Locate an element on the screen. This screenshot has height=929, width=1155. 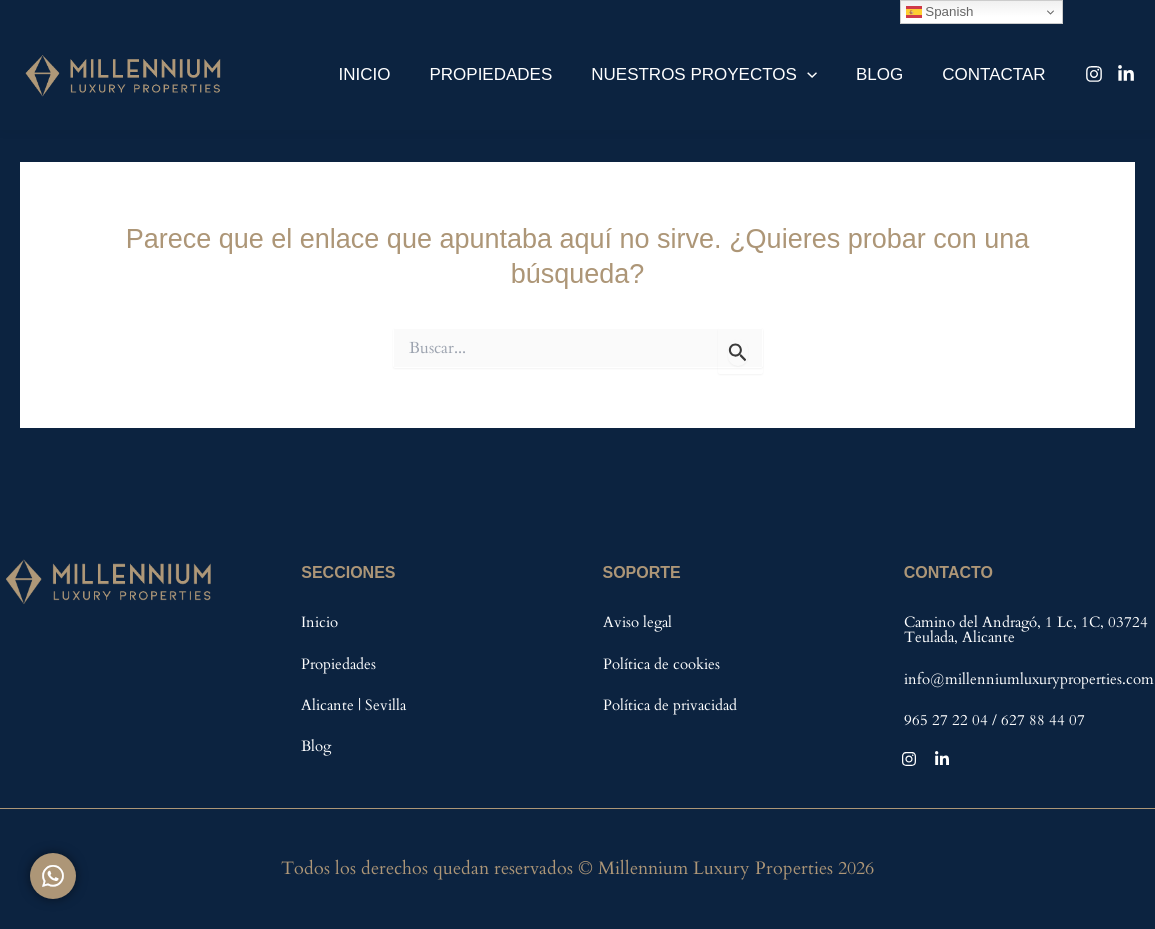
Camino del Andragó, 1 Lc, 1C, 03724 Teulada, Alicante is located at coordinates (1026, 629).